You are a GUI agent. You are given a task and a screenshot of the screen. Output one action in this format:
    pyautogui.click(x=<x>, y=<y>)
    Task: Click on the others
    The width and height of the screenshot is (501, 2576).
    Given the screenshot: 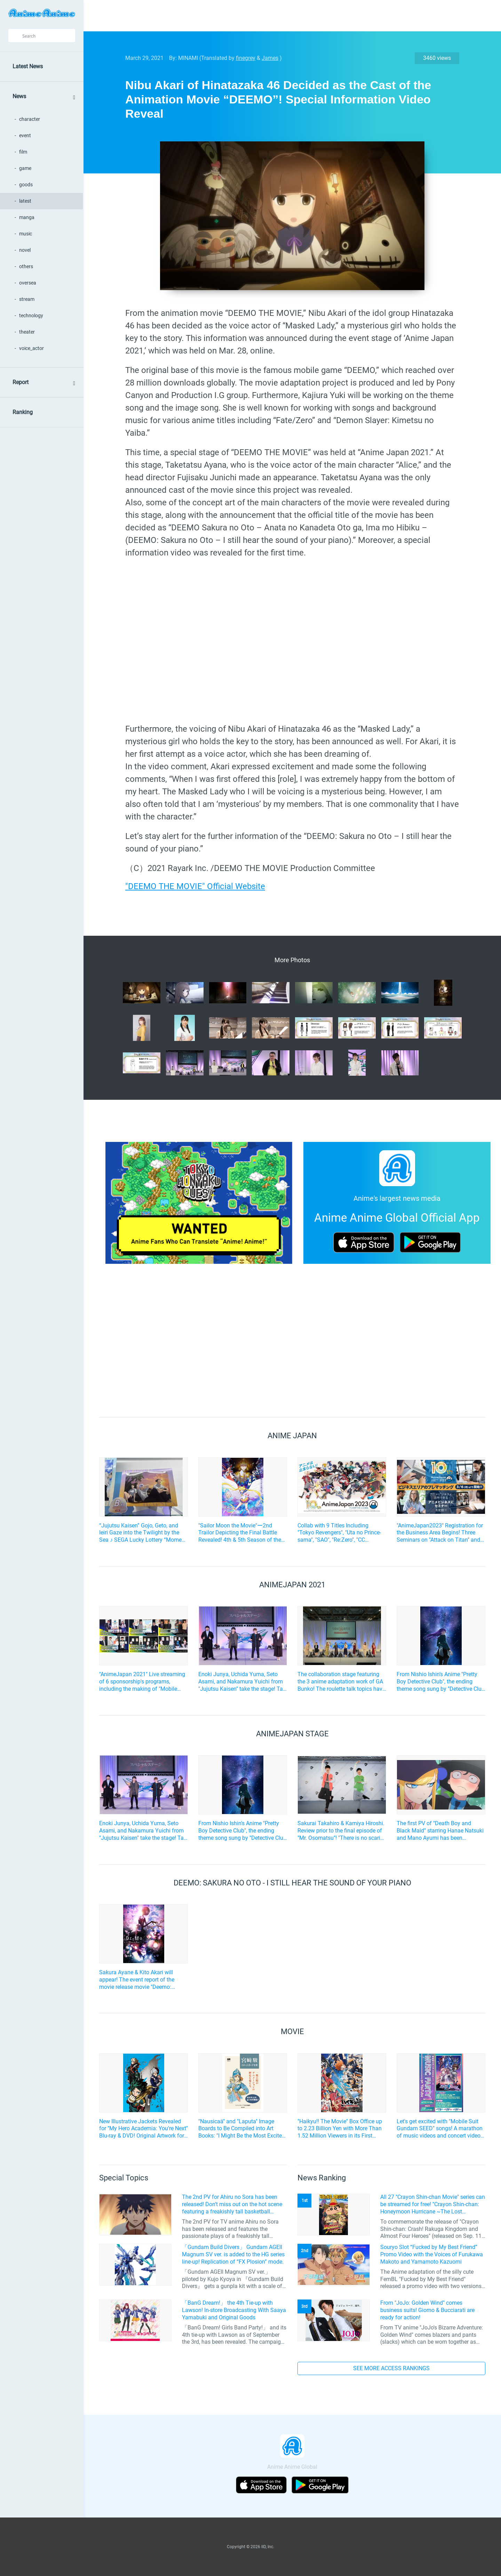 What is the action you would take?
    pyautogui.click(x=26, y=266)
    